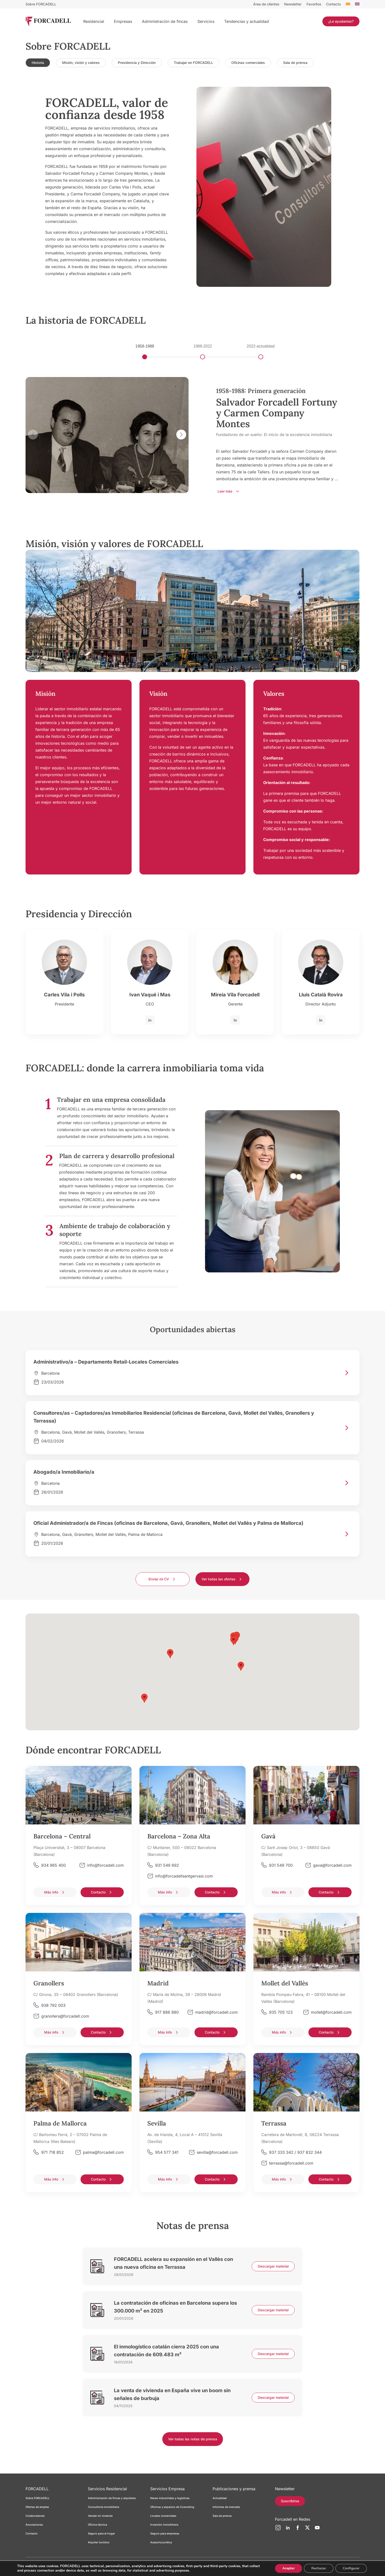  I want to click on Actualidad, so click(220, 2498).